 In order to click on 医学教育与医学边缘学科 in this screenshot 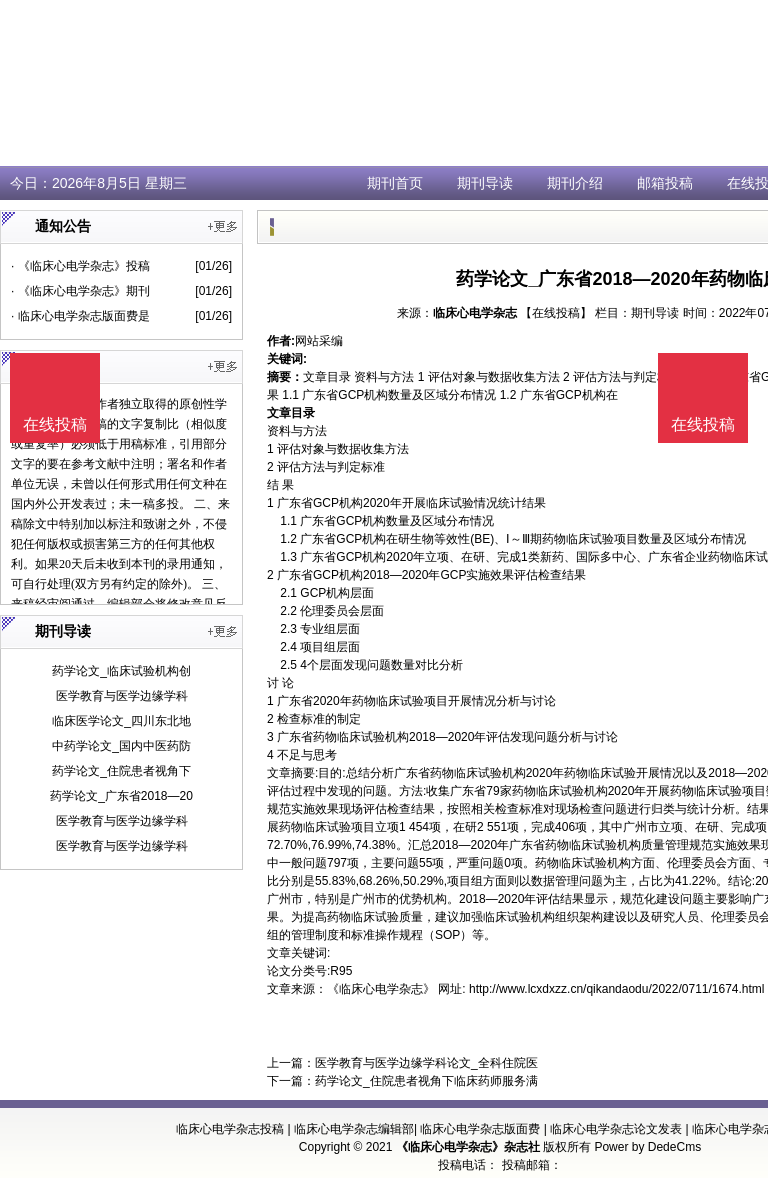, I will do `click(122, 696)`.